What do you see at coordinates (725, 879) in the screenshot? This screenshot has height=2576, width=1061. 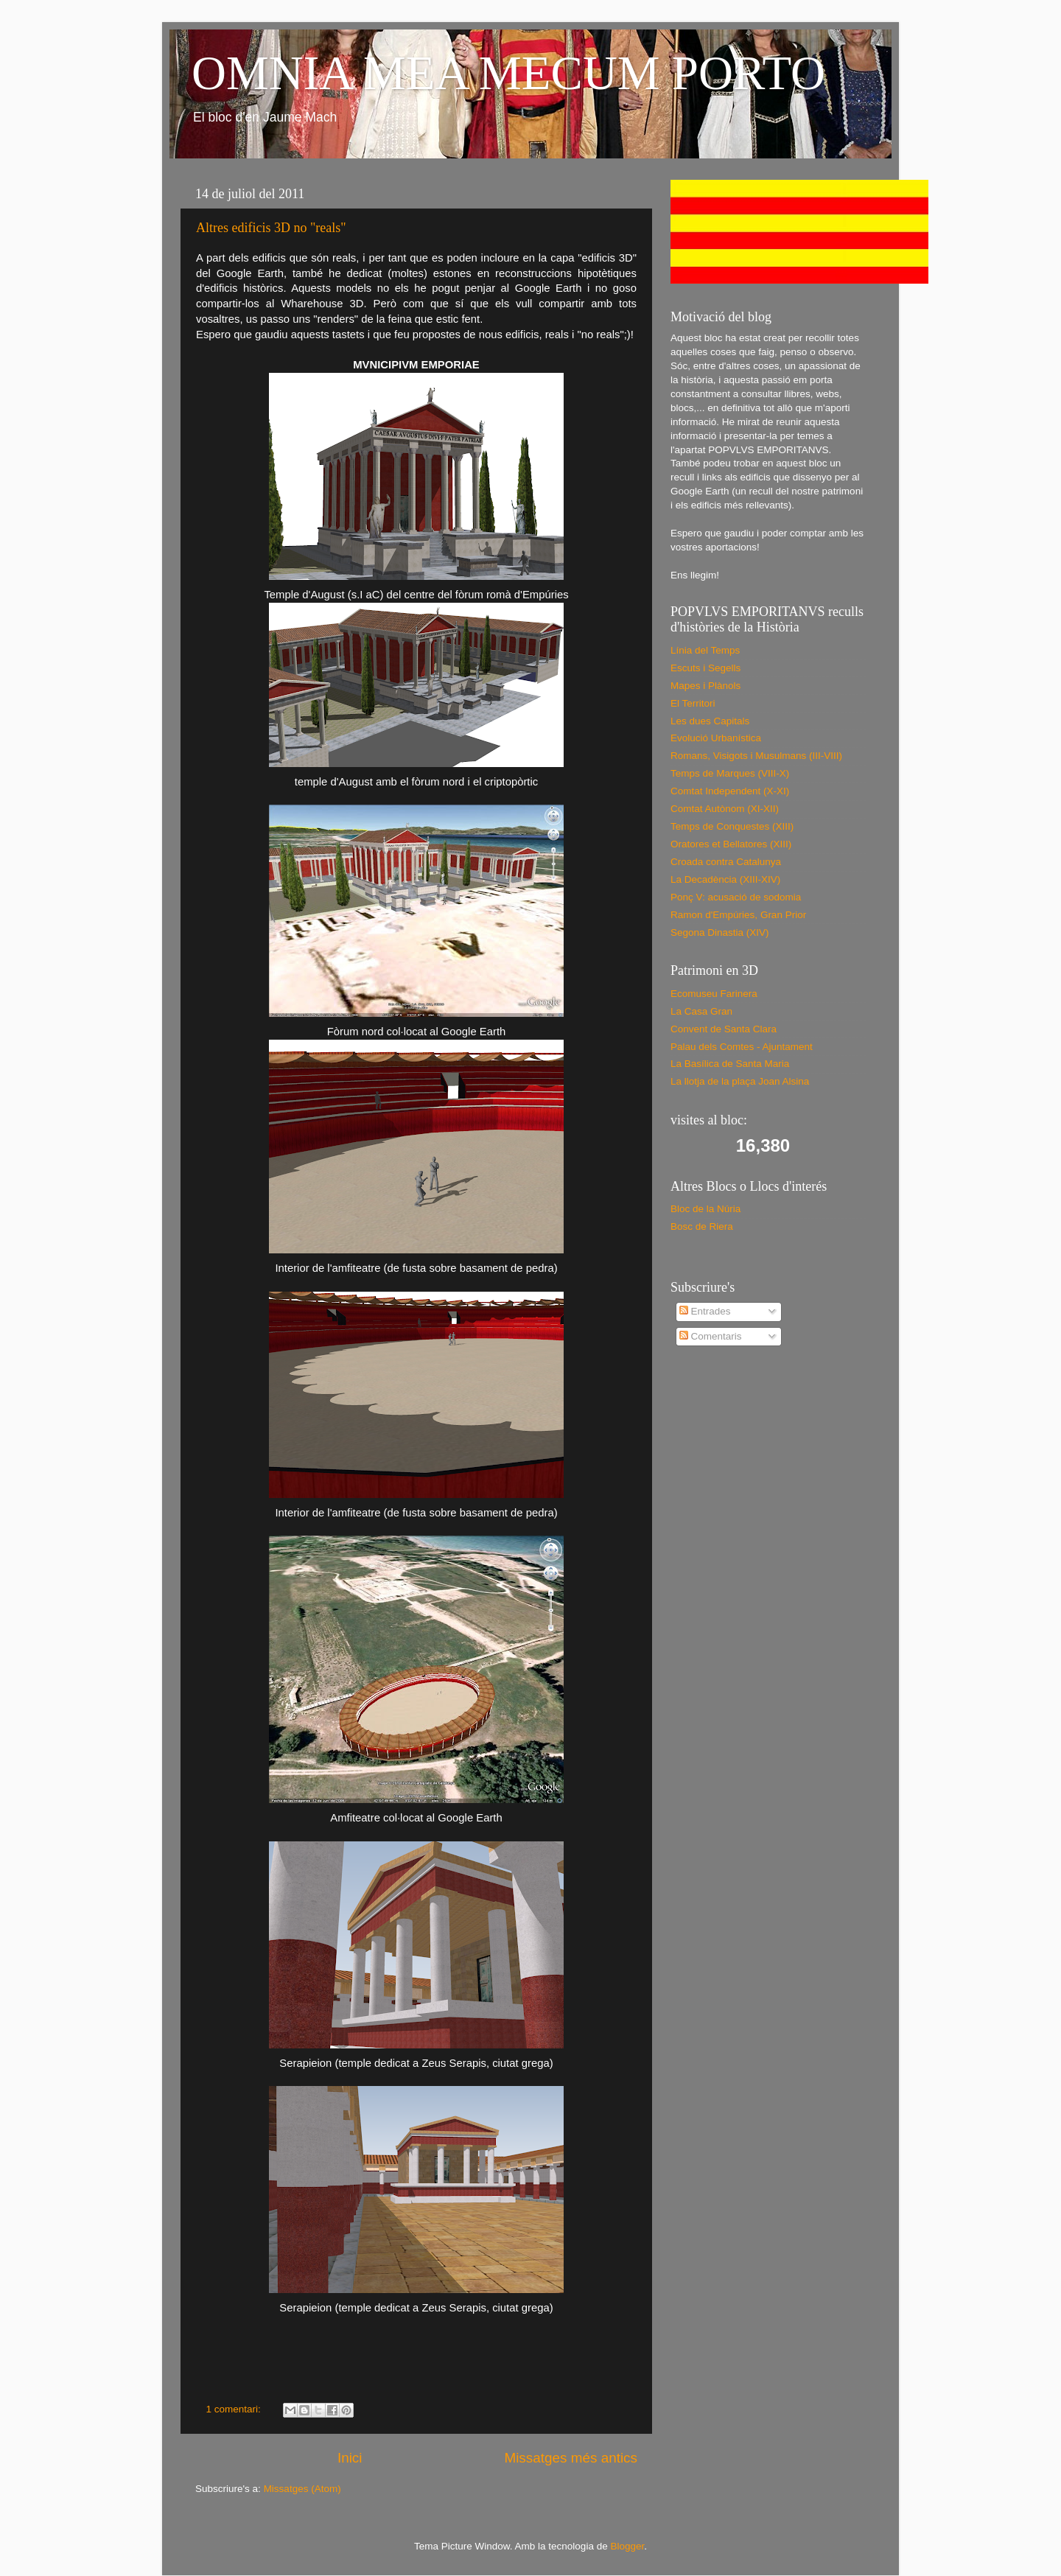 I see `La Decadència (XIII-XIV)` at bounding box center [725, 879].